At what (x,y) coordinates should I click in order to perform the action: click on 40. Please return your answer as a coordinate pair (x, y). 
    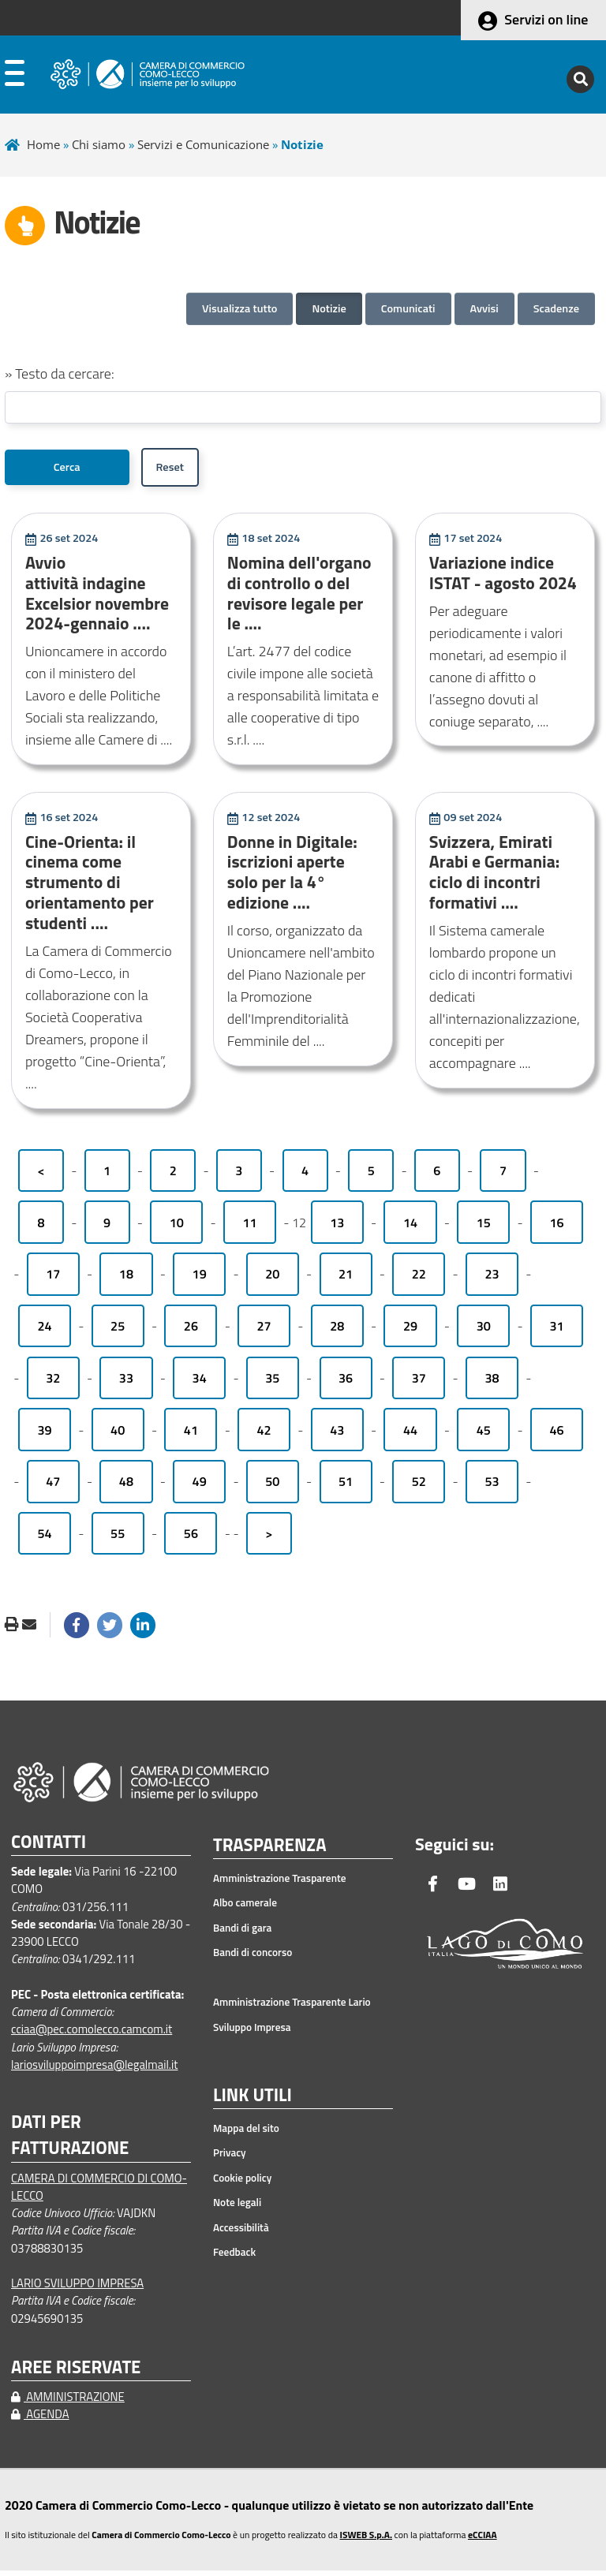
    Looking at the image, I should click on (117, 1434).